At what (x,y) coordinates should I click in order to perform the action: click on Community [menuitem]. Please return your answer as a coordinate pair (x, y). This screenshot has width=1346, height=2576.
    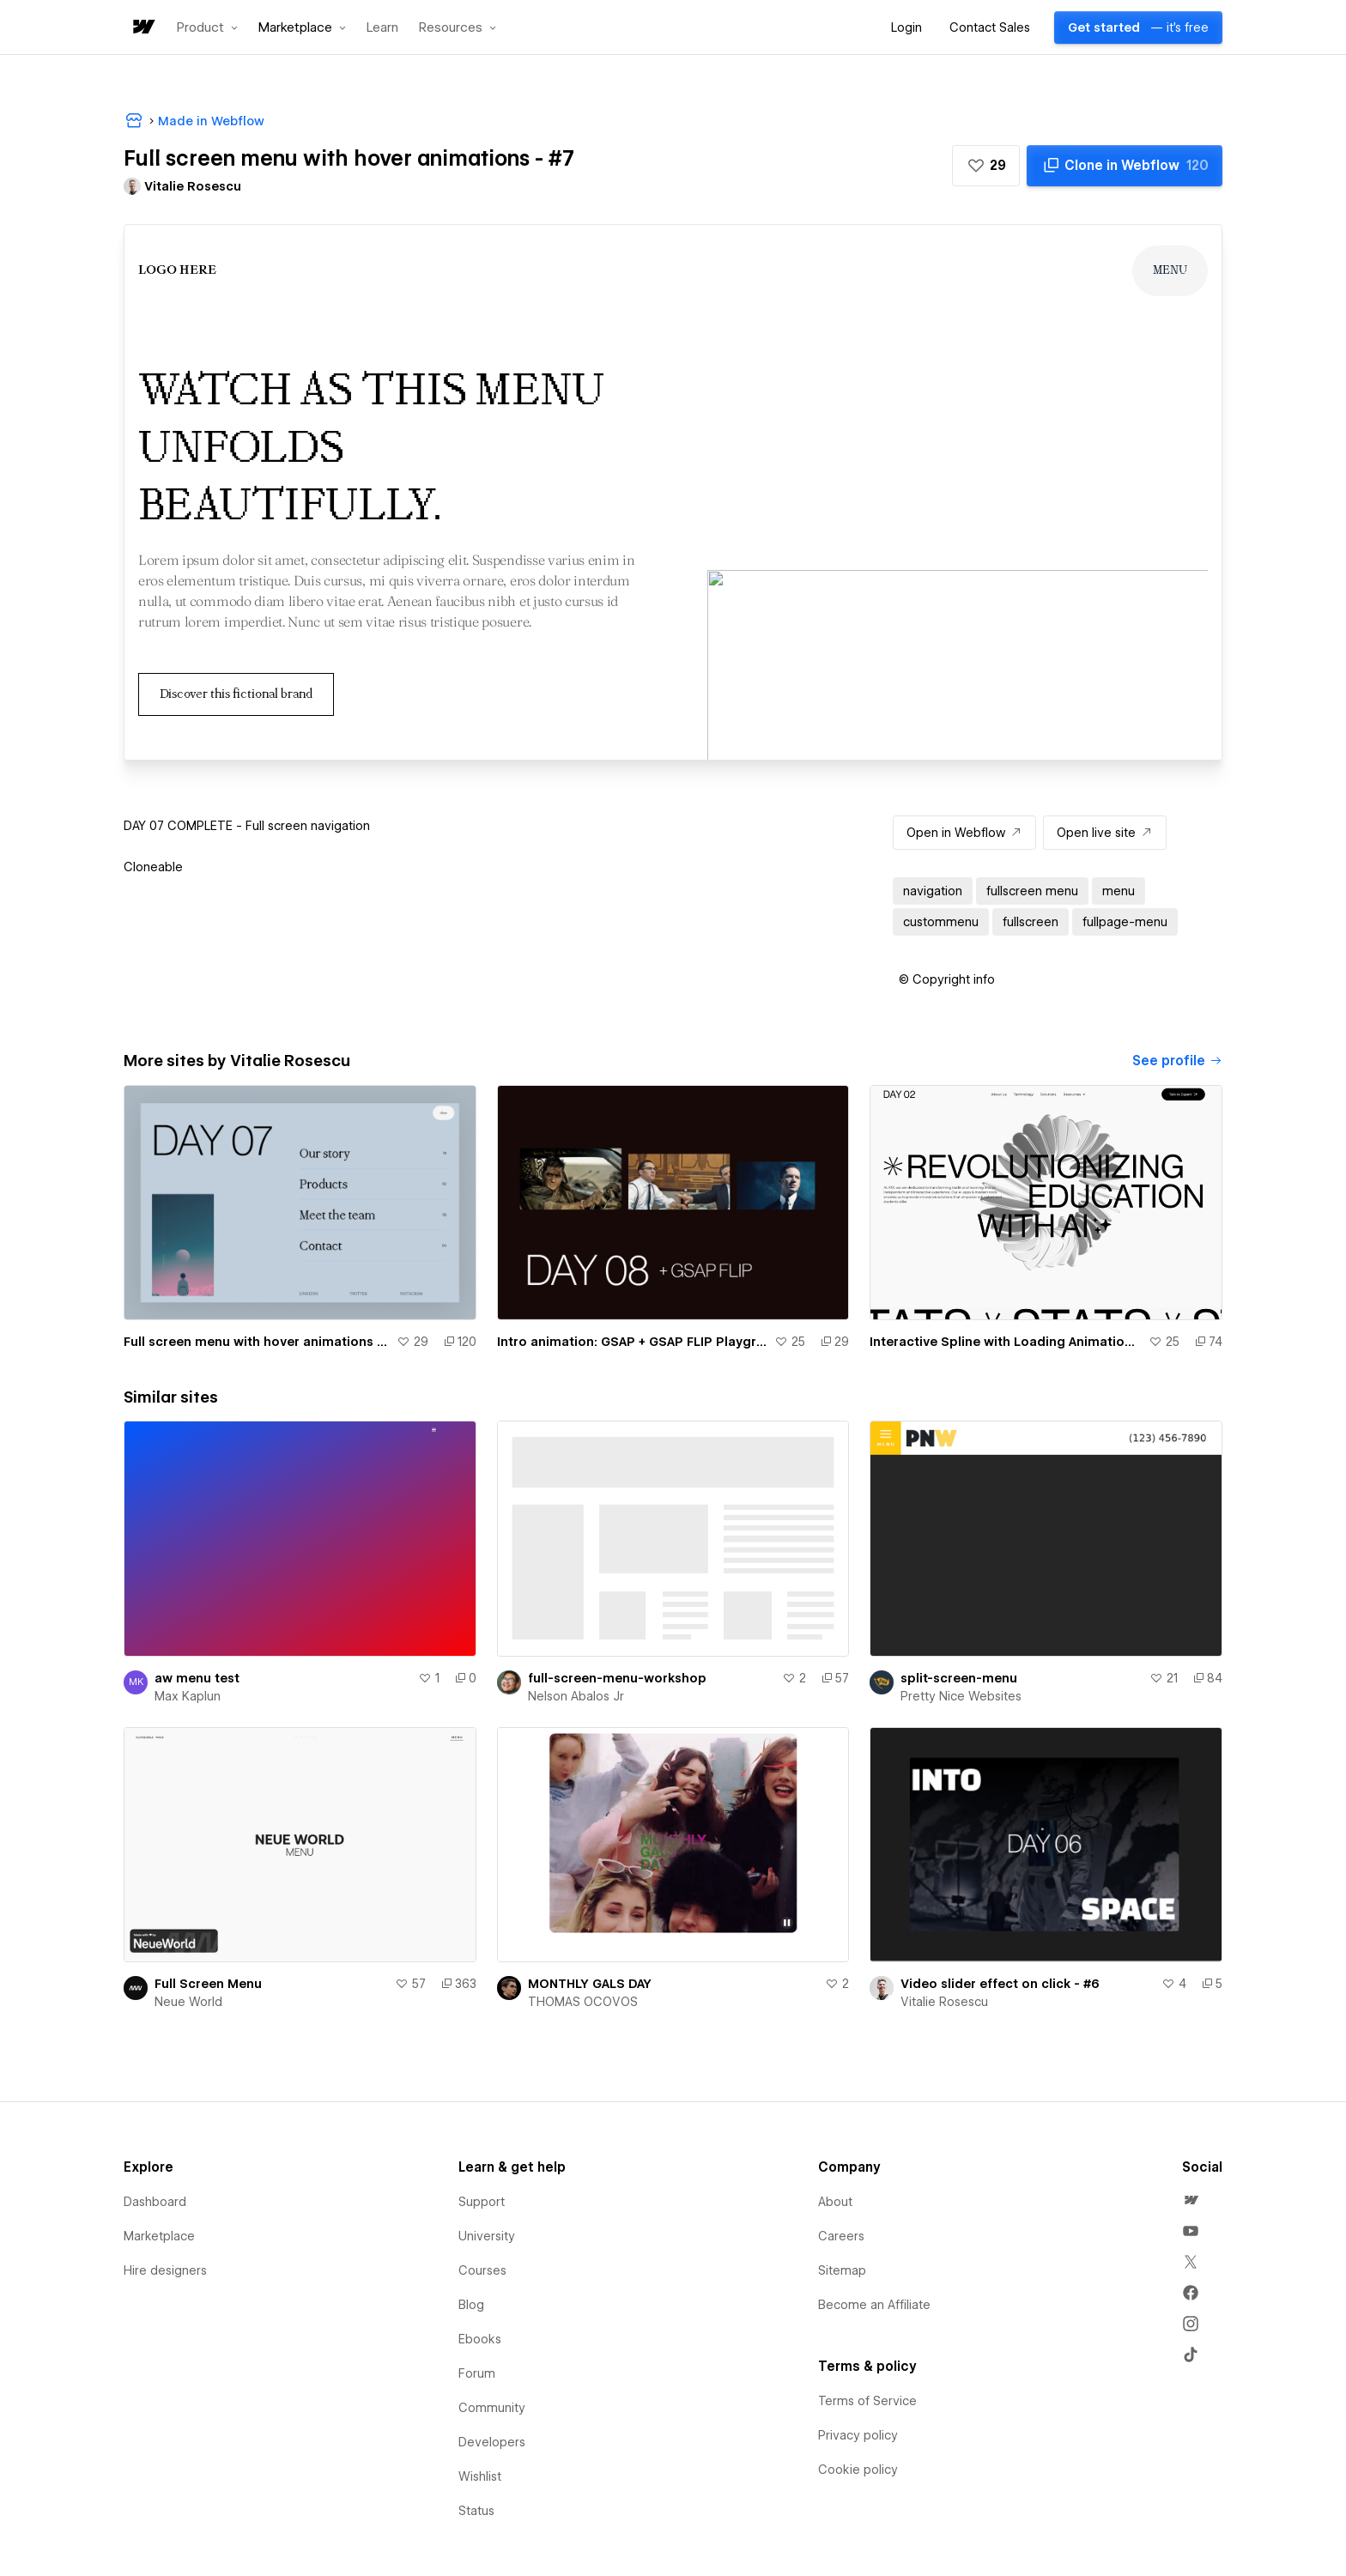
    Looking at the image, I should click on (491, 2408).